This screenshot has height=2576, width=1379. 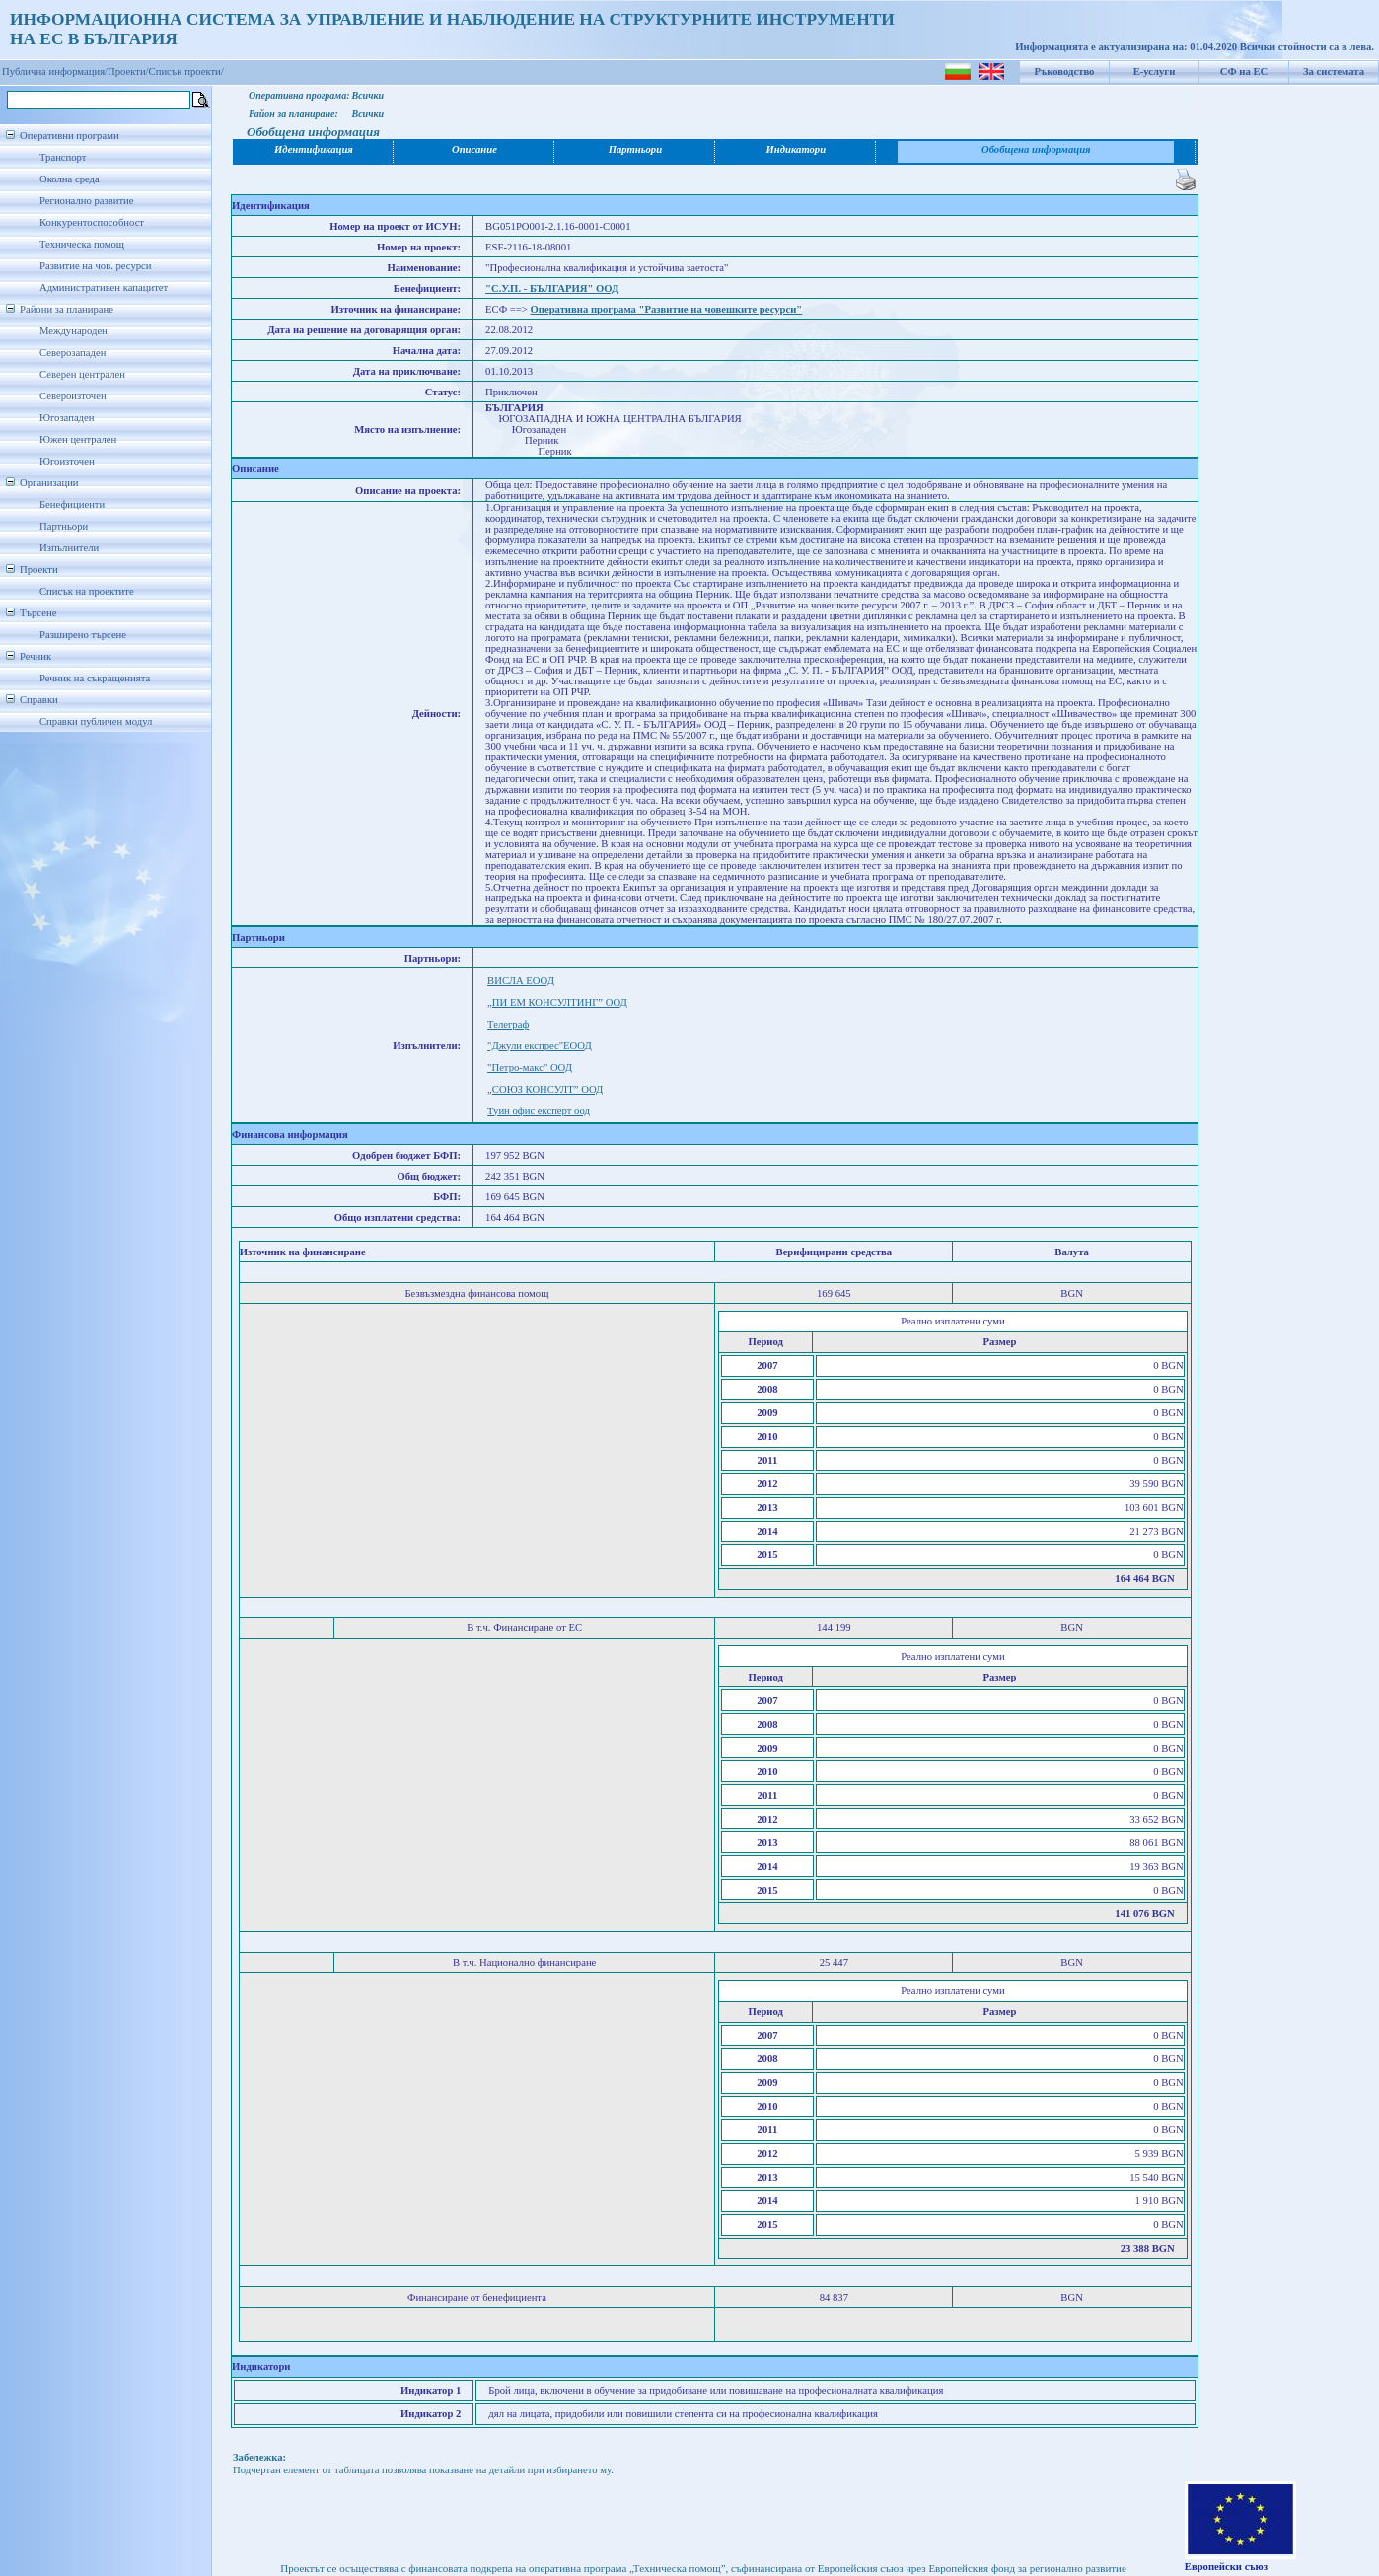 What do you see at coordinates (539, 1045) in the screenshot?
I see `"Джули експрес"ЕООД` at bounding box center [539, 1045].